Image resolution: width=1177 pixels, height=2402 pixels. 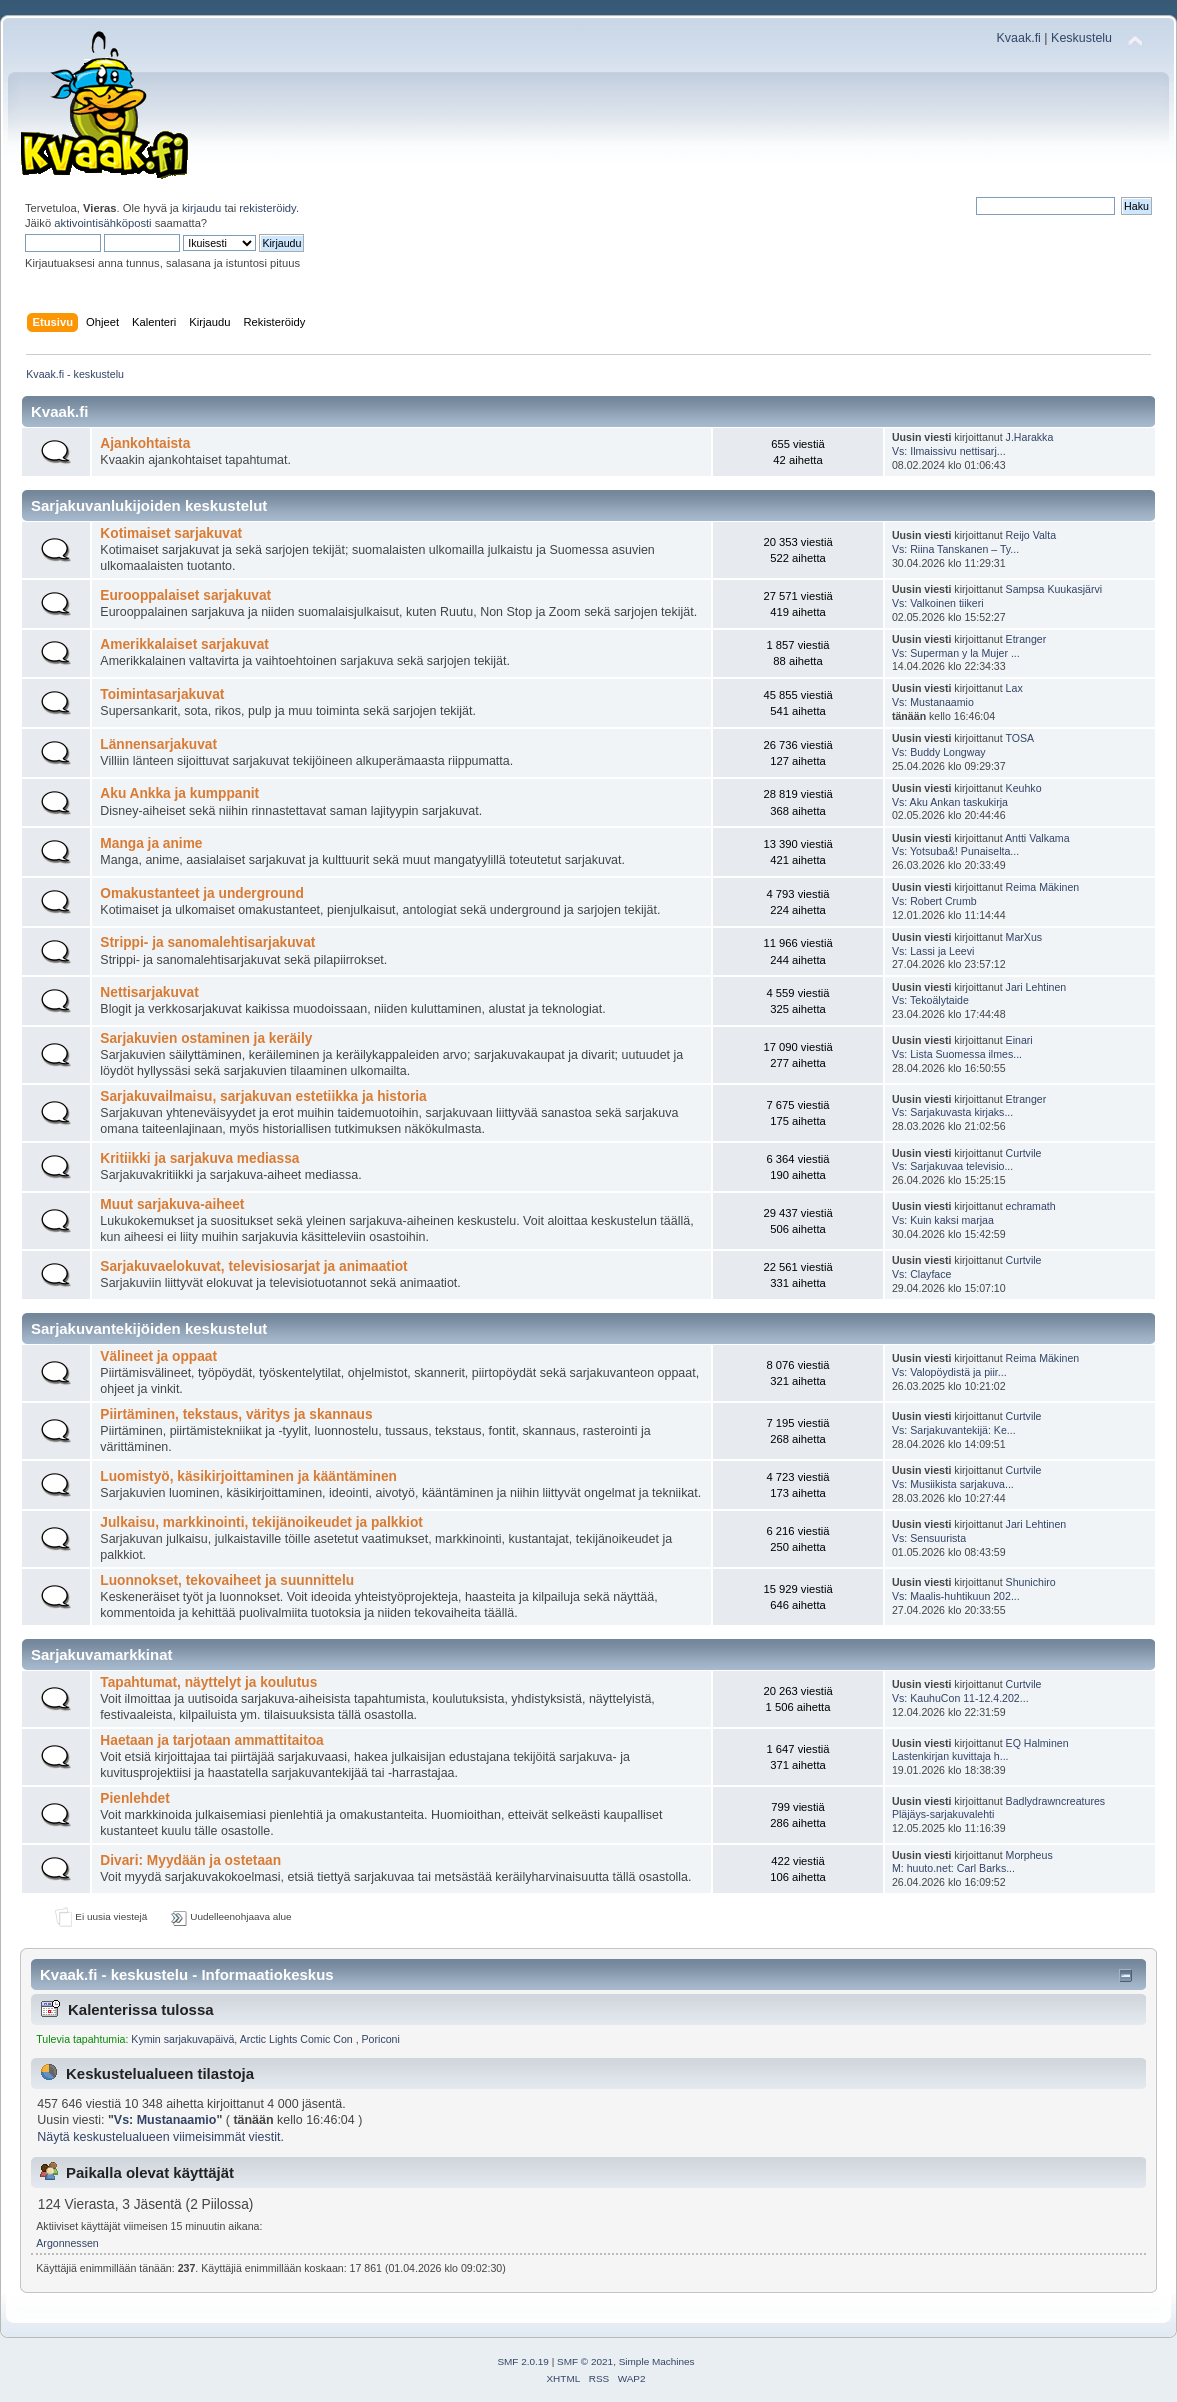 What do you see at coordinates (933, 702) in the screenshot?
I see `Vs: Mustanaamio` at bounding box center [933, 702].